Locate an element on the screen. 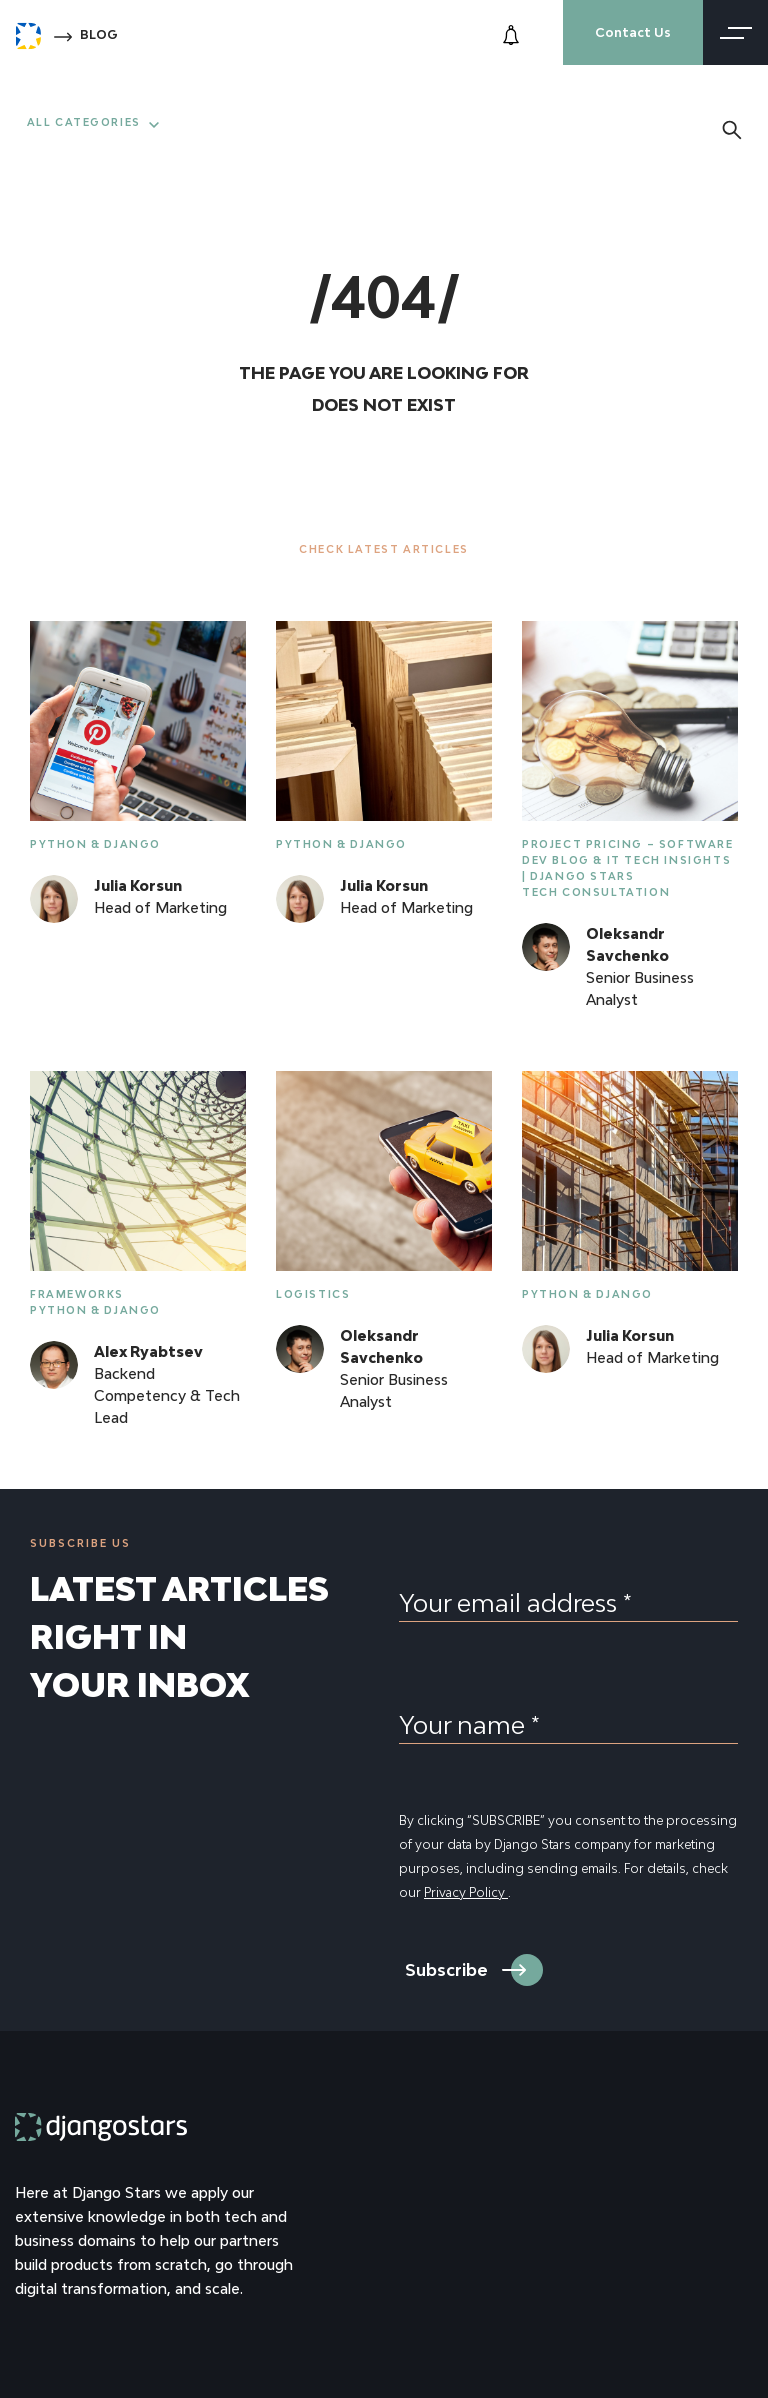 The height and width of the screenshot is (2398, 768). Project Pricing – Software Dev Blog & IT Tech Insights | Django Stars is located at coordinates (628, 860).